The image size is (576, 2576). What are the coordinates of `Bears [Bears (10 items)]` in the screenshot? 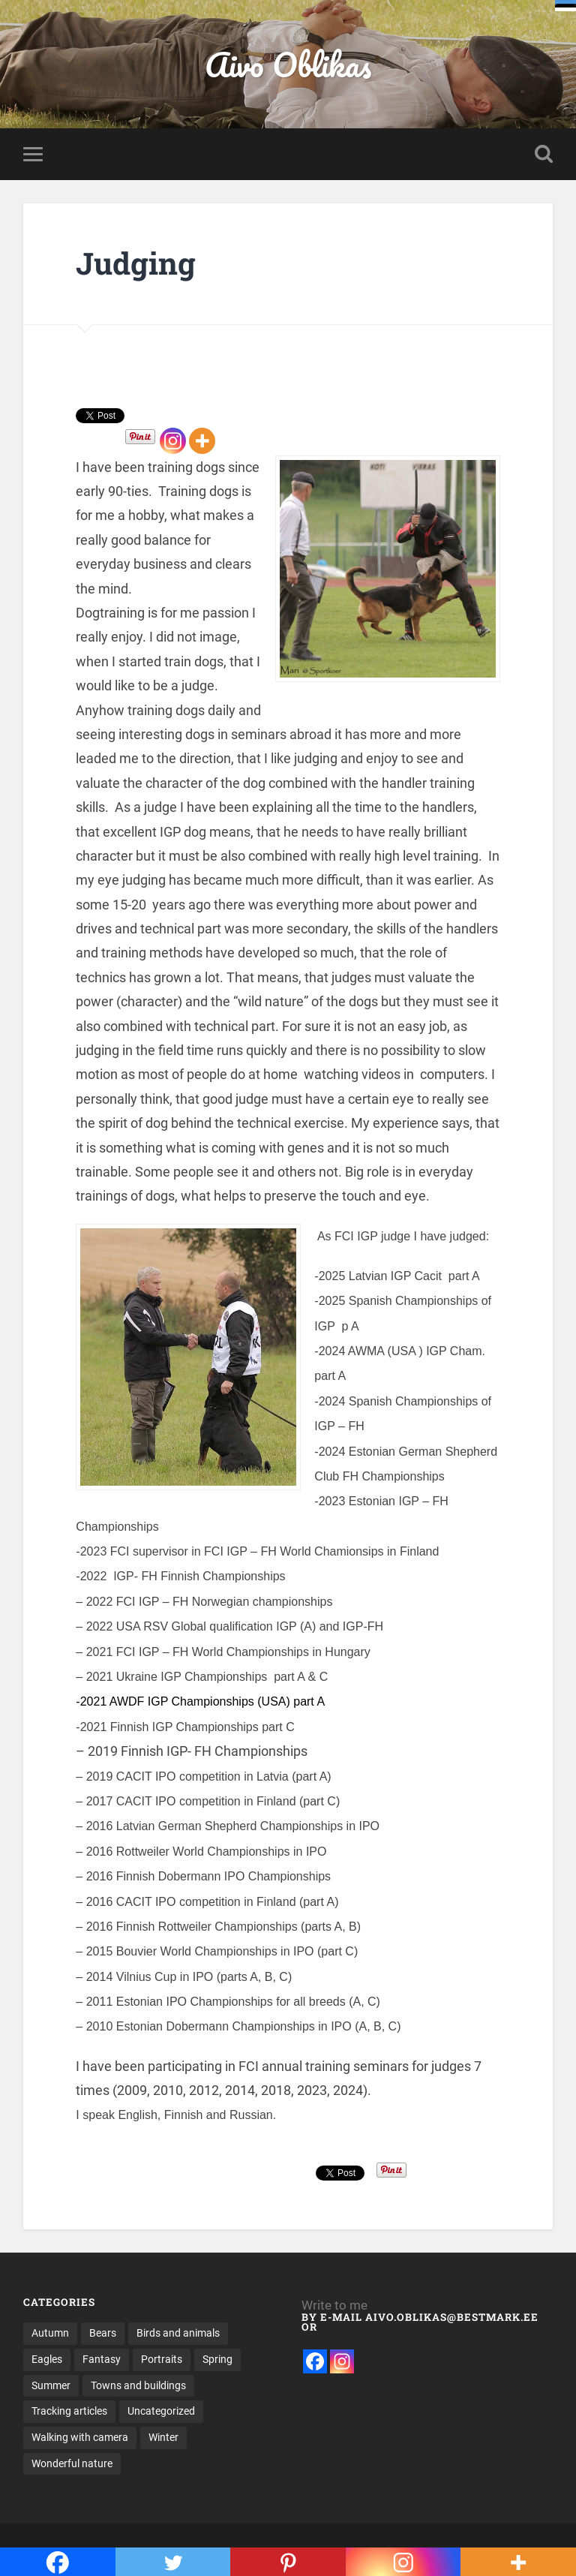 It's located at (102, 2333).